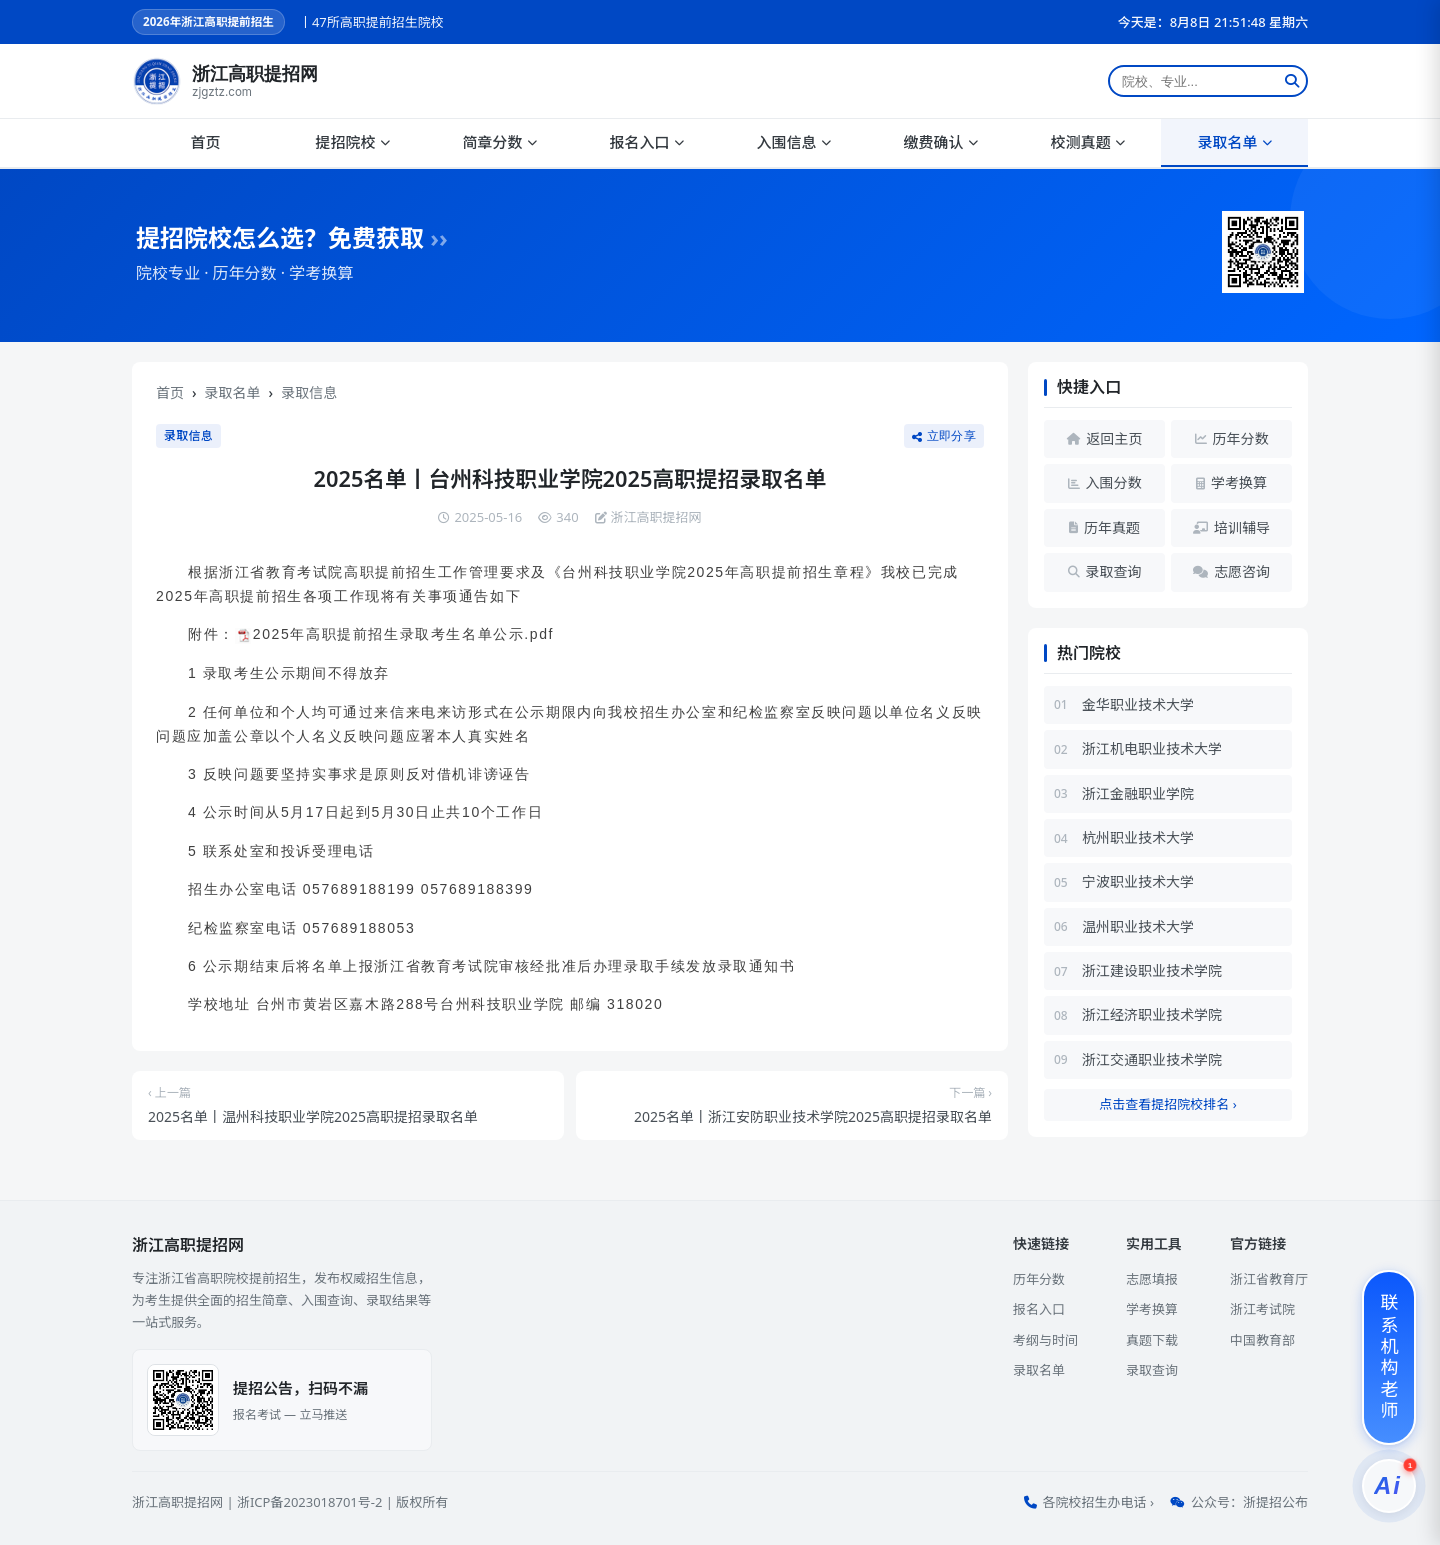 The height and width of the screenshot is (1545, 1440). Describe the element at coordinates (1152, 748) in the screenshot. I see `浙江机电职业技术大学` at that location.